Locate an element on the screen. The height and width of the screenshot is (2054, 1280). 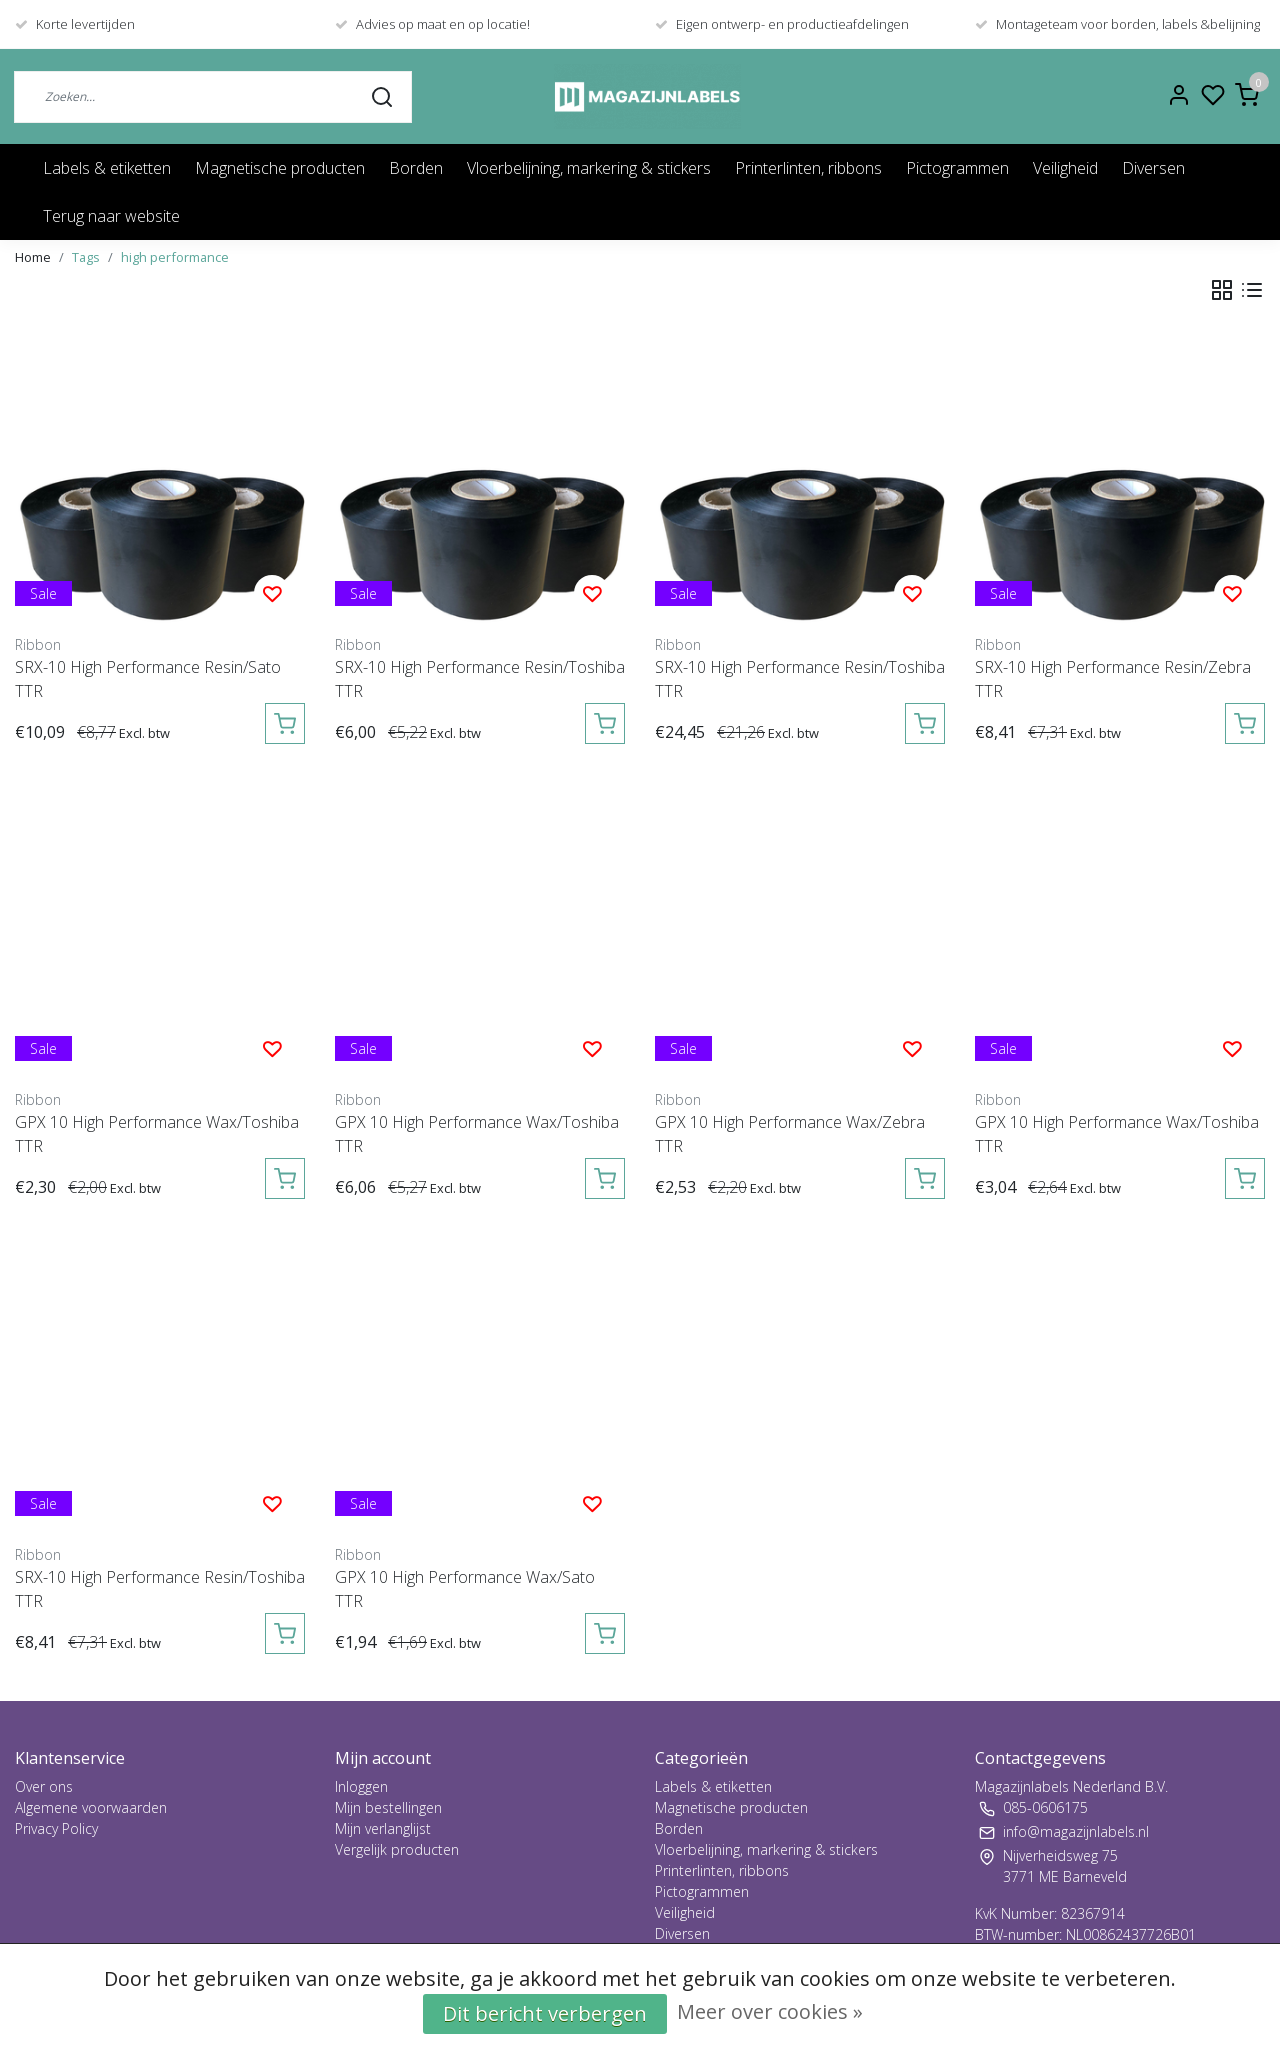
Home is located at coordinates (33, 257).